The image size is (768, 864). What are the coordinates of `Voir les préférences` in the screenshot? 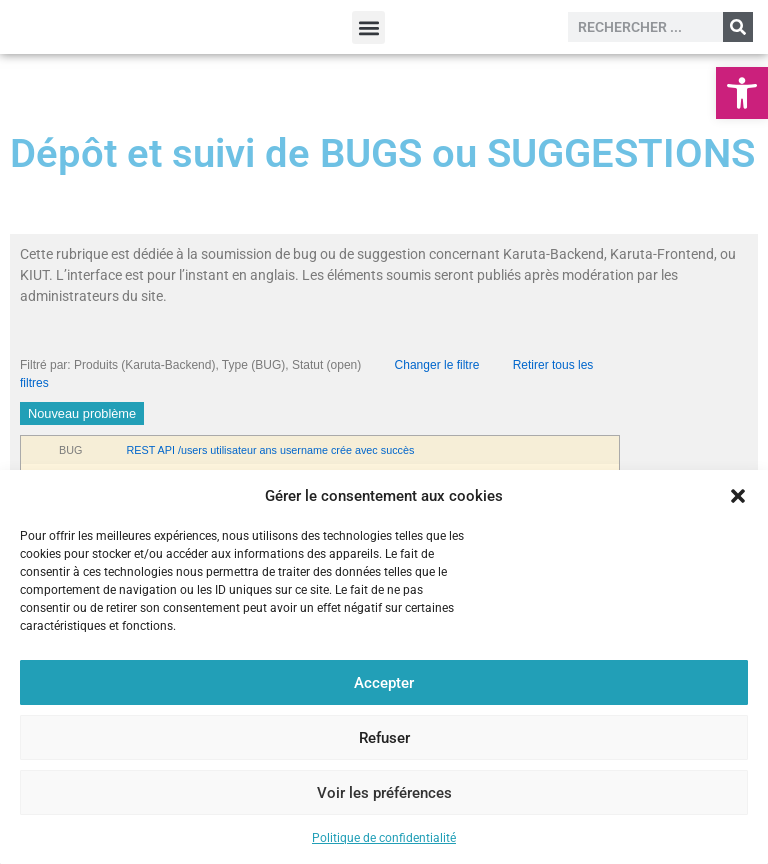 It's located at (384, 793).